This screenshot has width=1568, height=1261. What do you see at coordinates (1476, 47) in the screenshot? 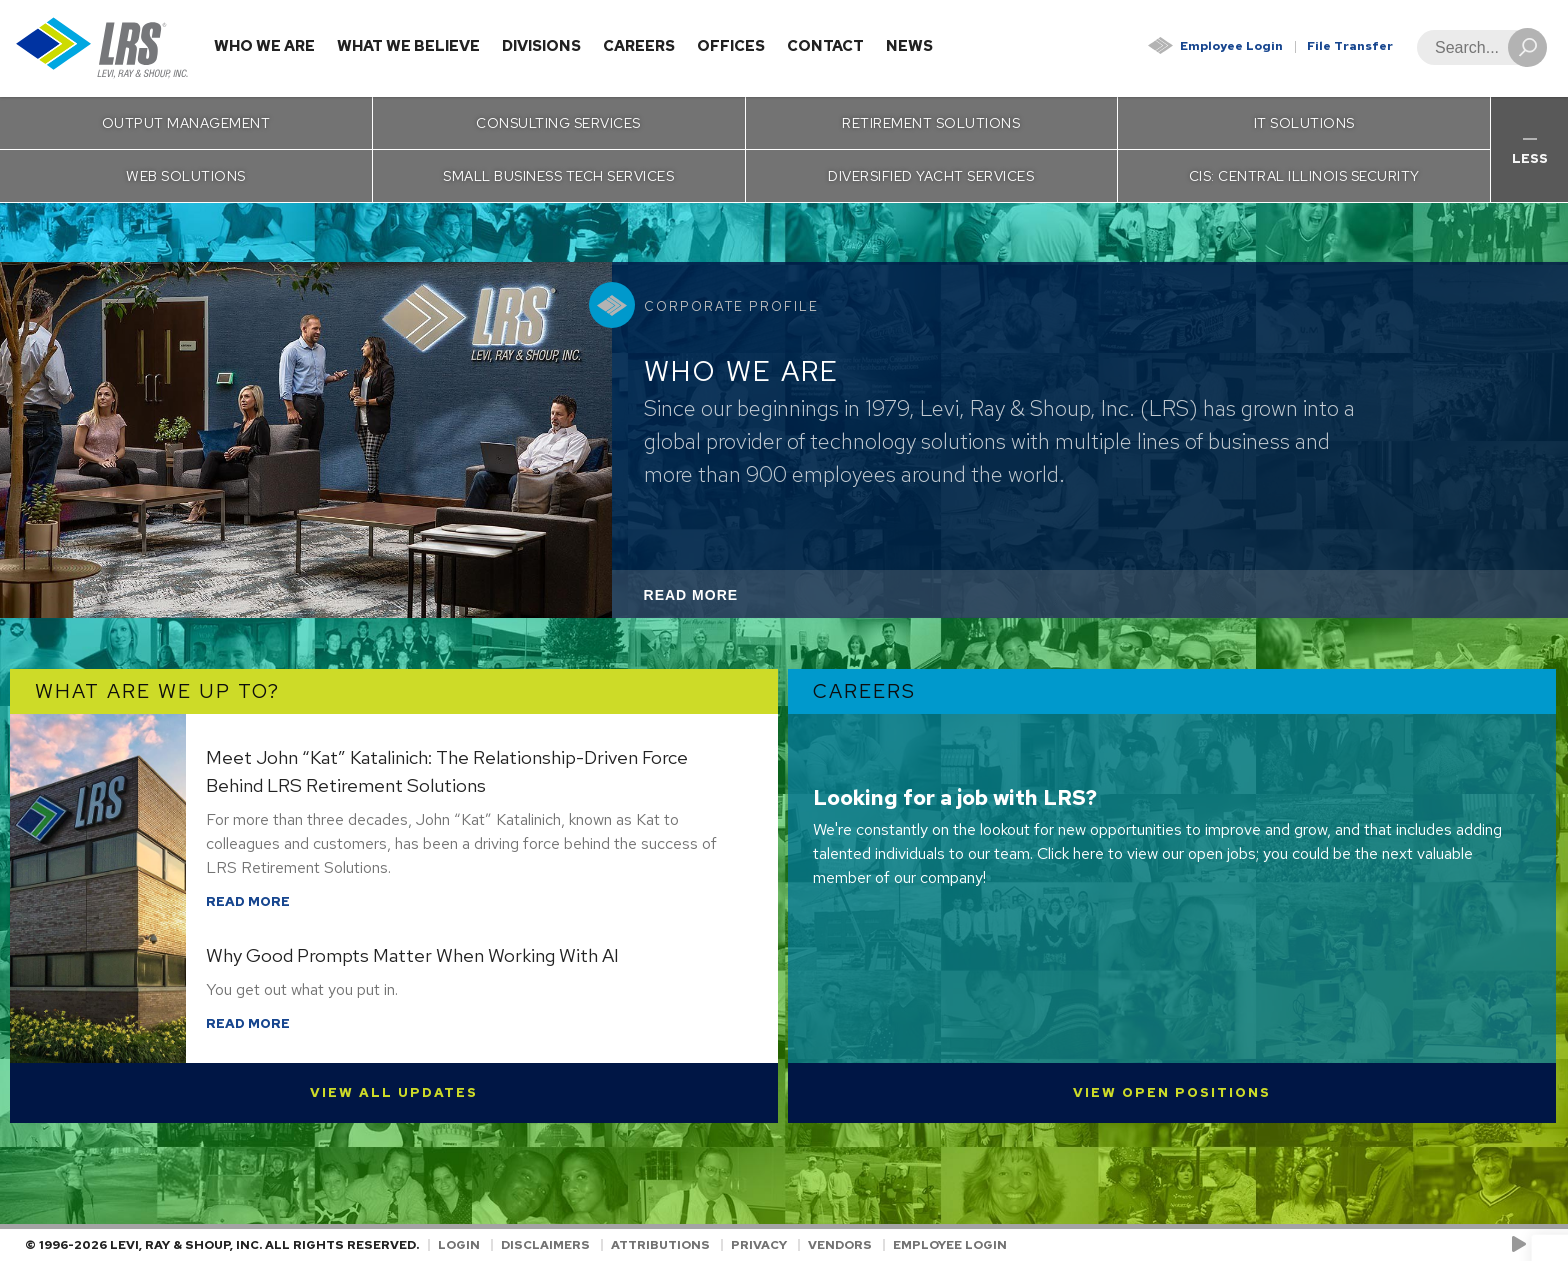
I see `[Search]` at bounding box center [1476, 47].